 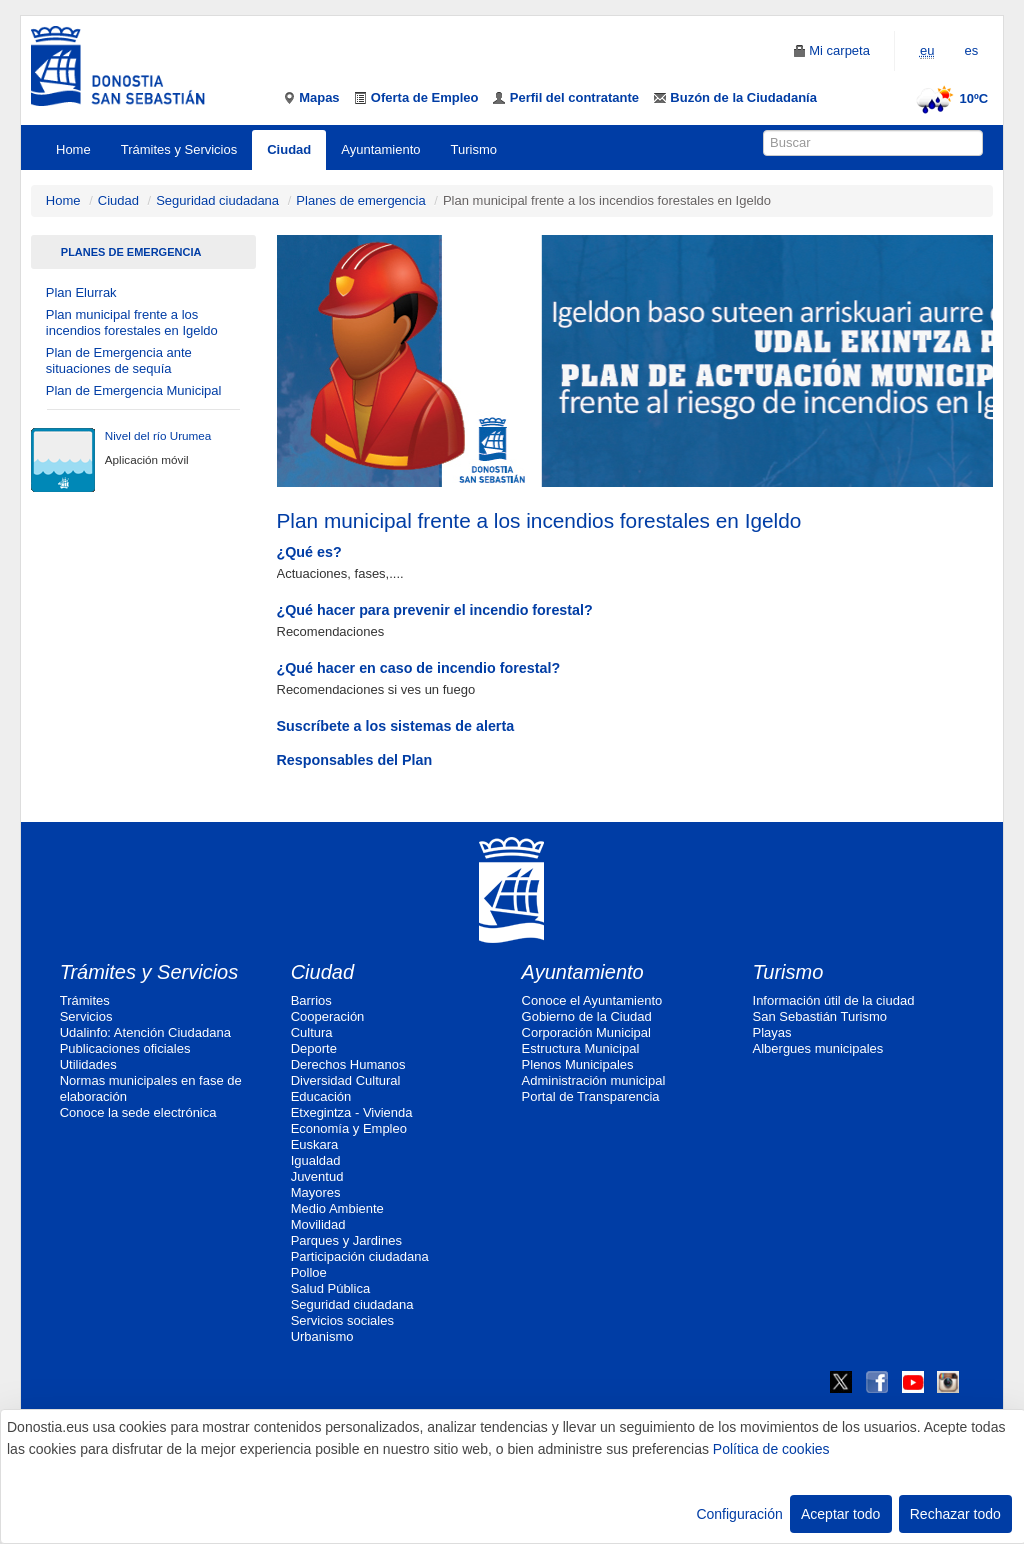 I want to click on Parques y Jardines, so click(x=346, y=1240).